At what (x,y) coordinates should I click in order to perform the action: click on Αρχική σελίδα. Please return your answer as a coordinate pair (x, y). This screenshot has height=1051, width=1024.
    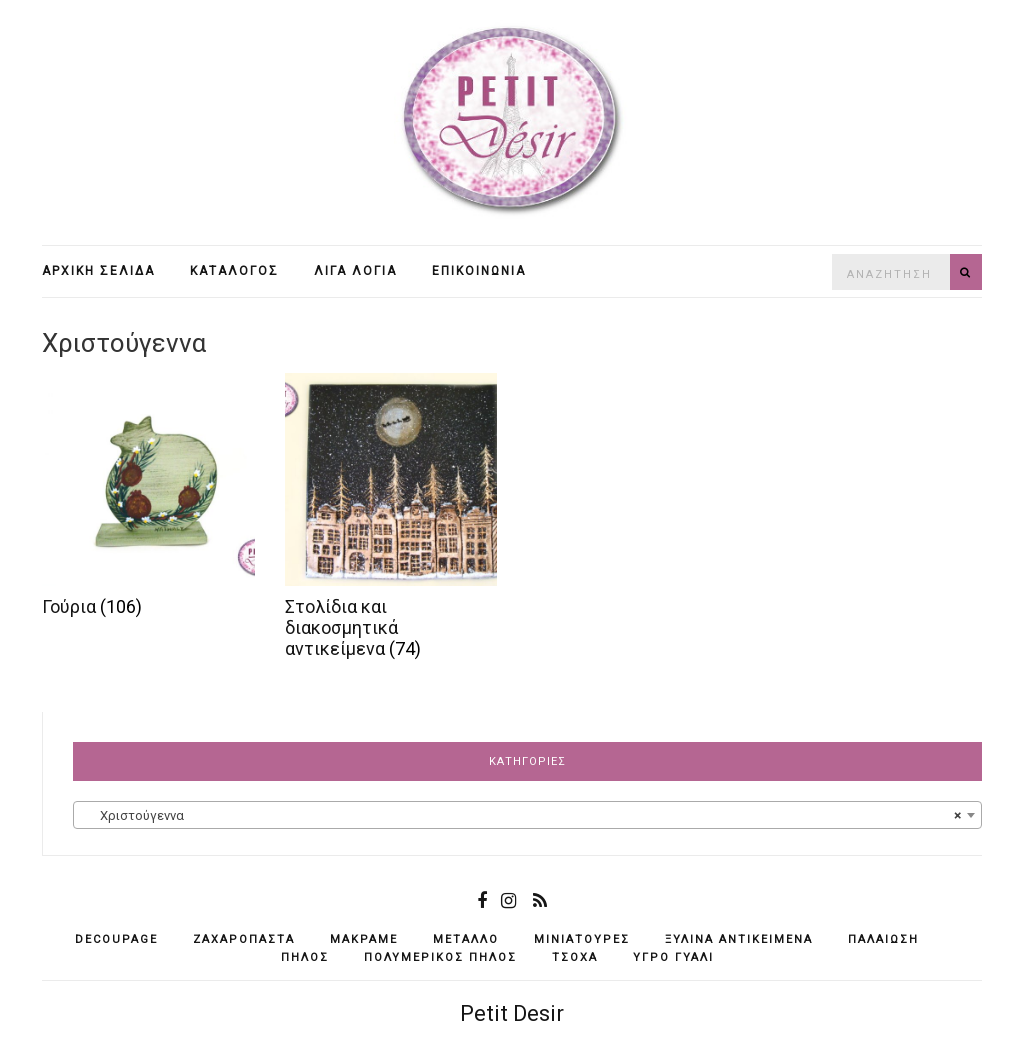
    Looking at the image, I should click on (98, 271).